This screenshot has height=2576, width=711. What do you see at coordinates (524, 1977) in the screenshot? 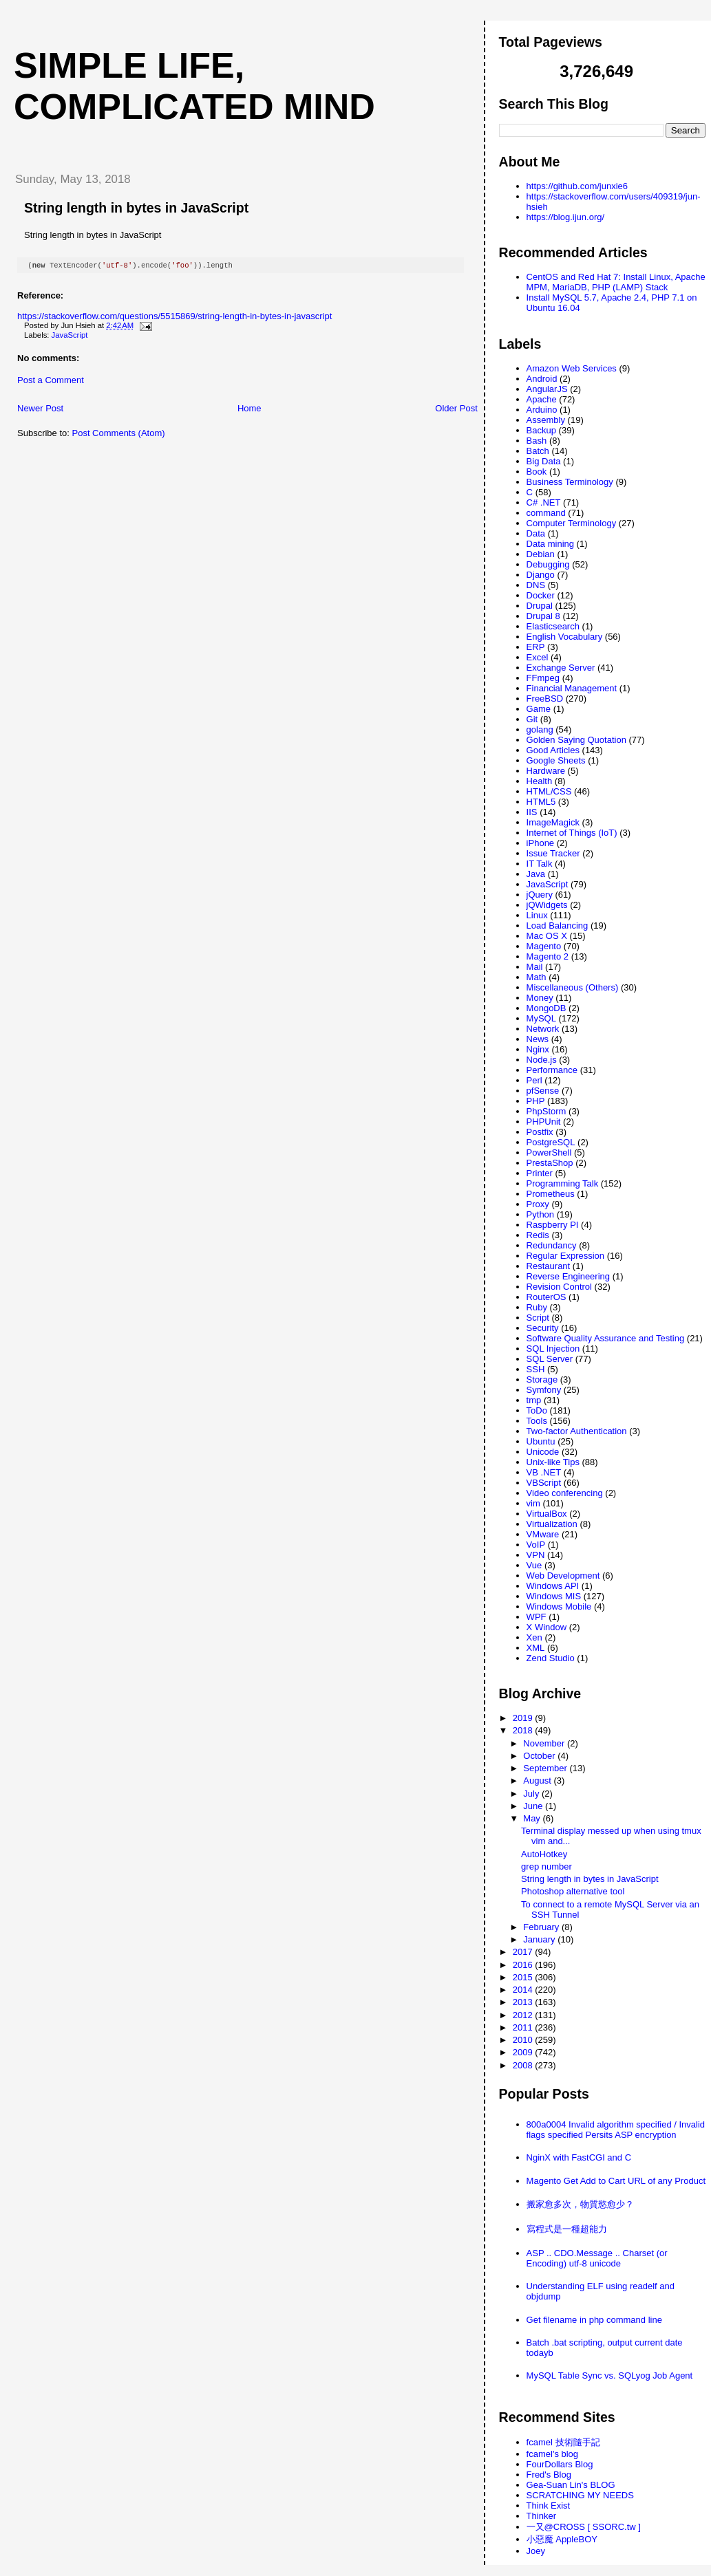
I see `2015` at bounding box center [524, 1977].